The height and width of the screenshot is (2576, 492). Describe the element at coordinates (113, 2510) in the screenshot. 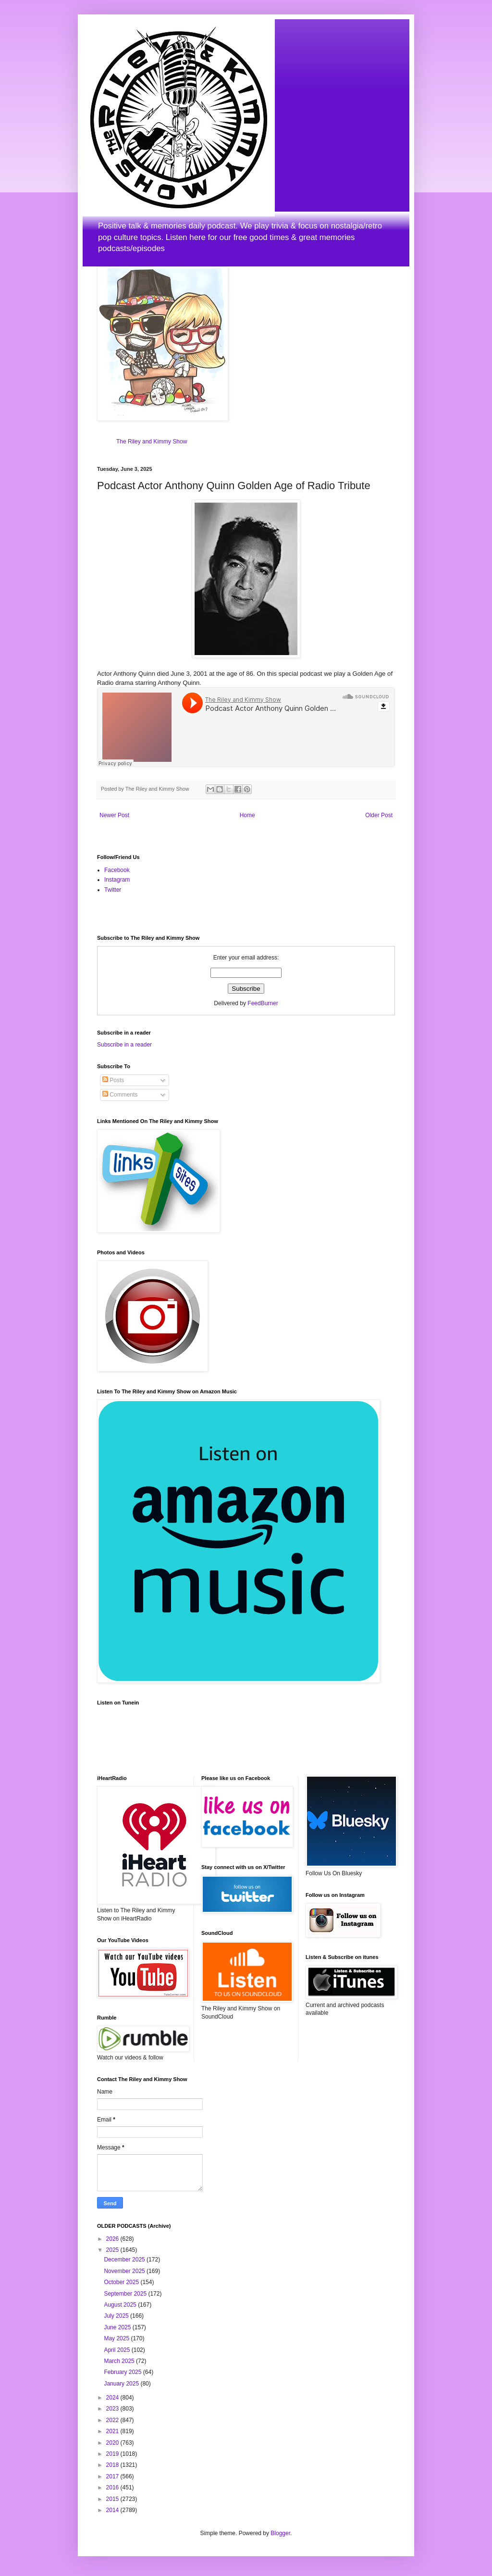

I see `2014` at that location.